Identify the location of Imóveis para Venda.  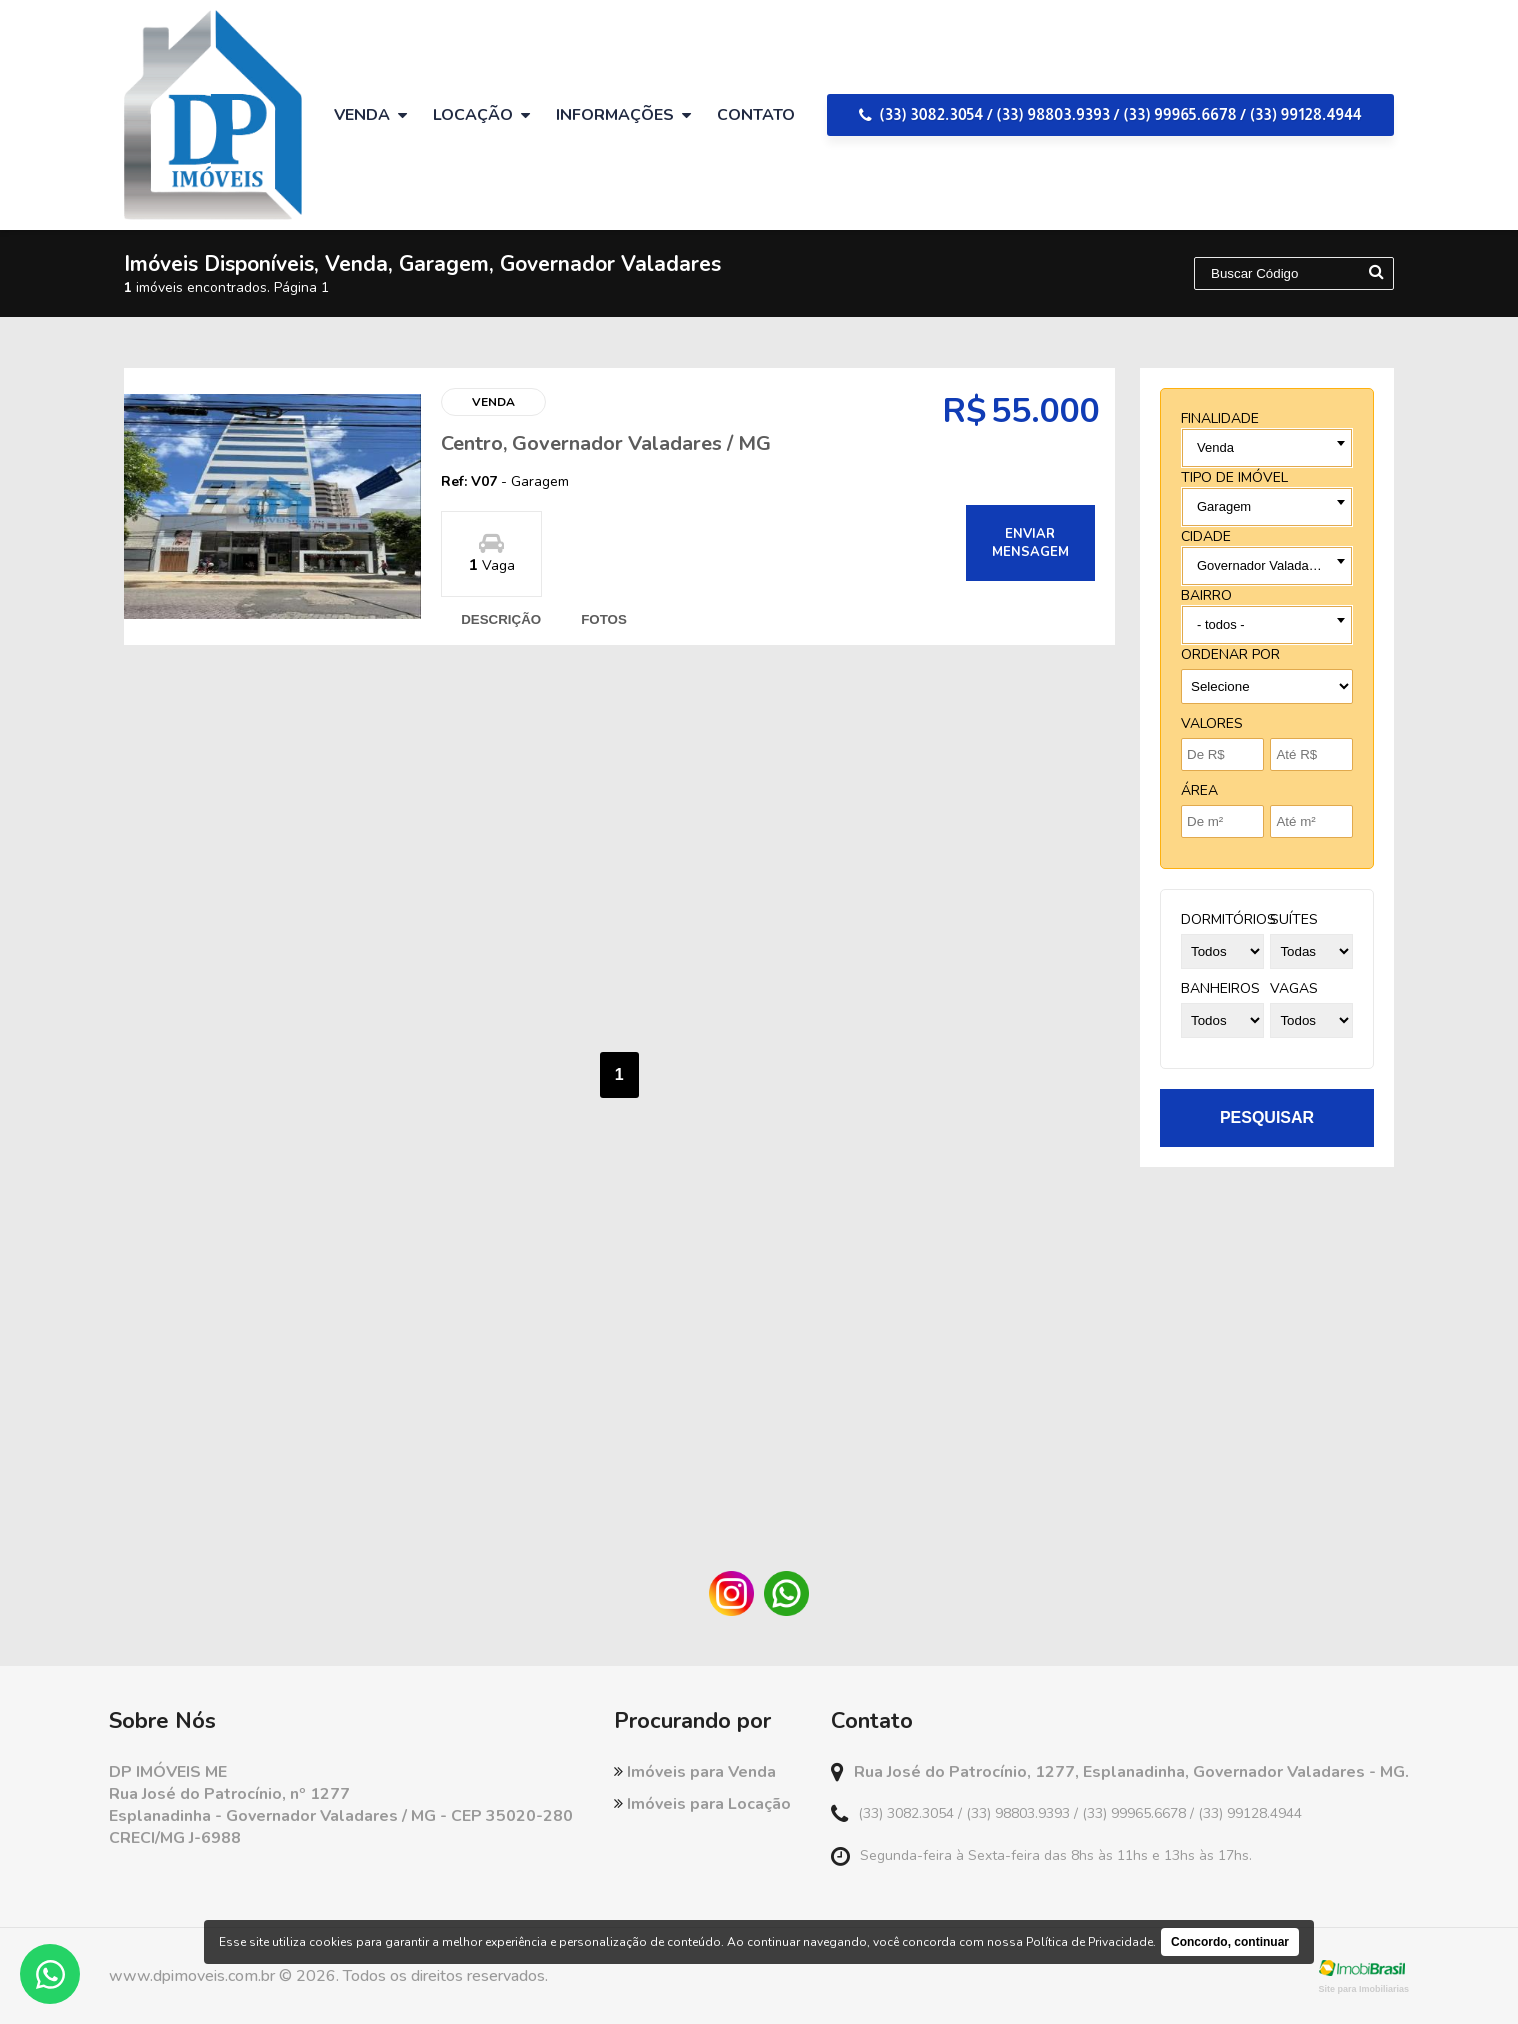
(695, 1772).